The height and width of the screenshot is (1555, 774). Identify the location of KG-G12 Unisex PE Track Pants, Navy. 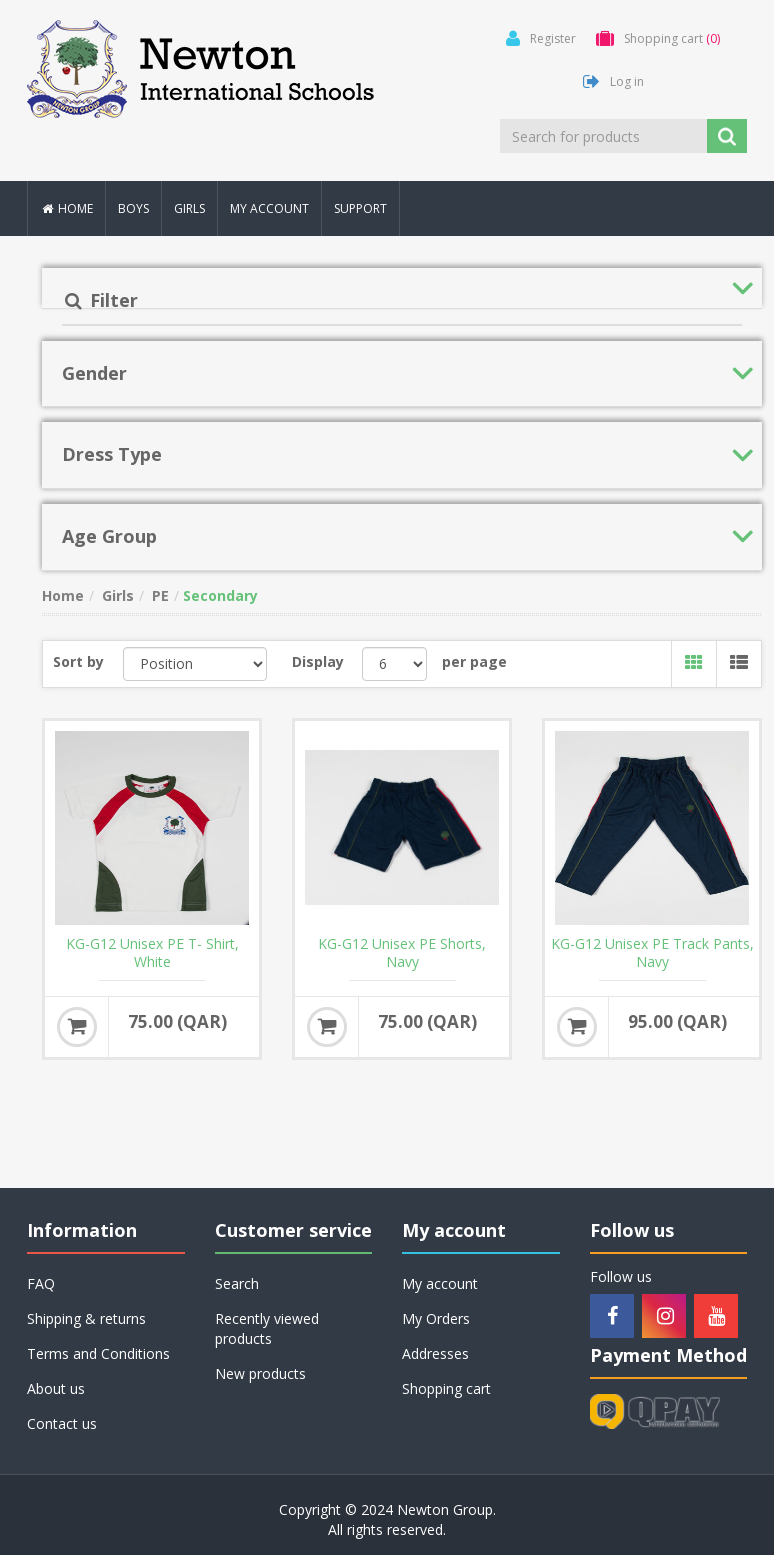
(652, 953).